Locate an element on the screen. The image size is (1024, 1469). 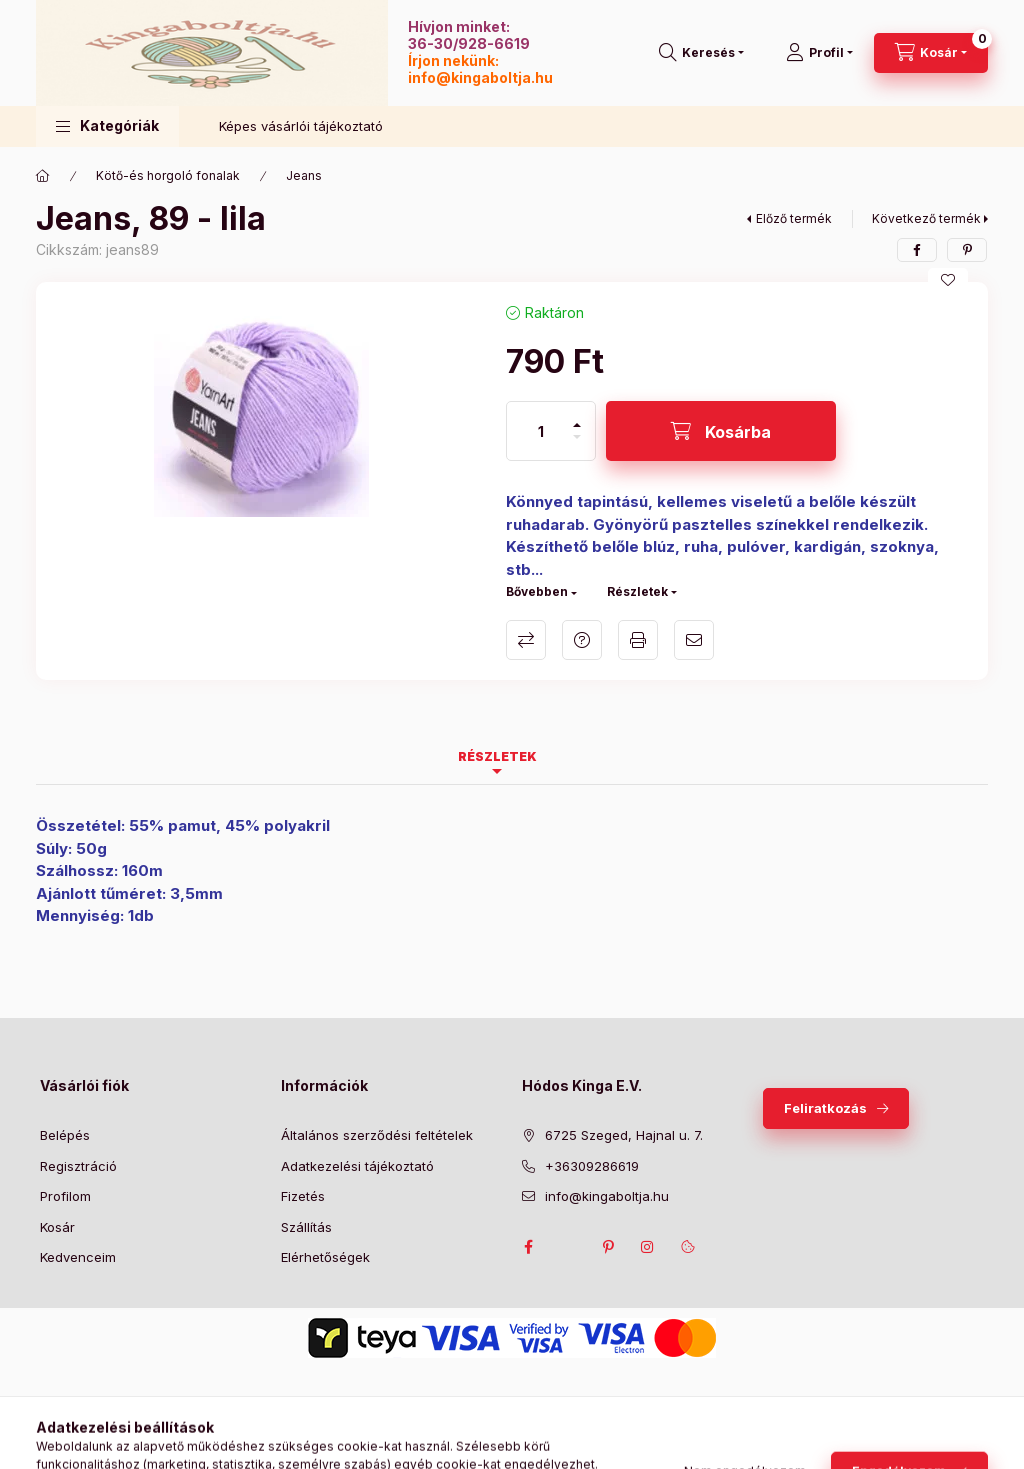
Következő termék is located at coordinates (926, 218).